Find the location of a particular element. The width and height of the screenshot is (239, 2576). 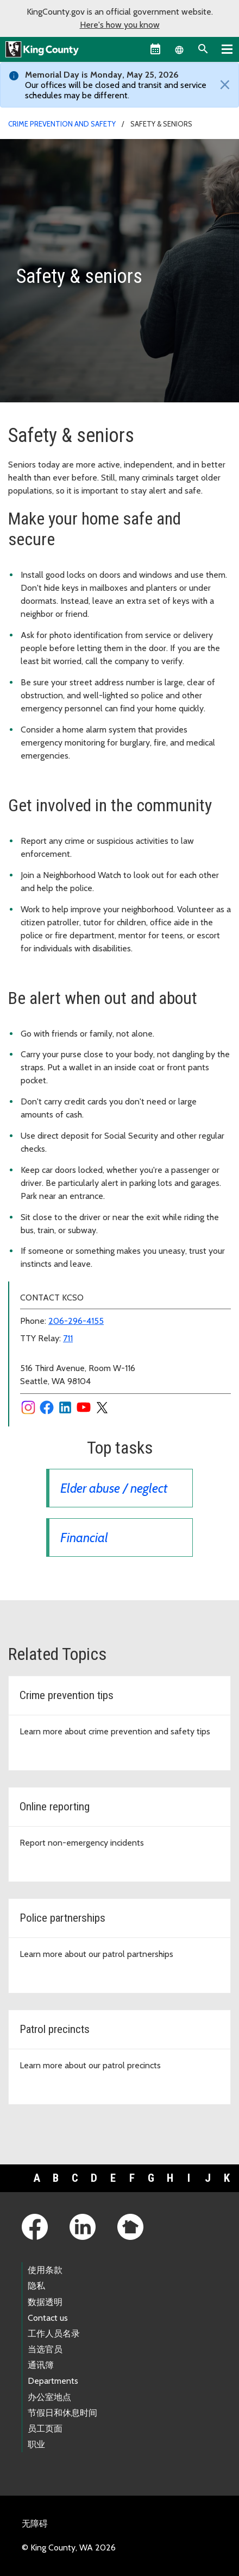

无障碍 is located at coordinates (35, 2523).